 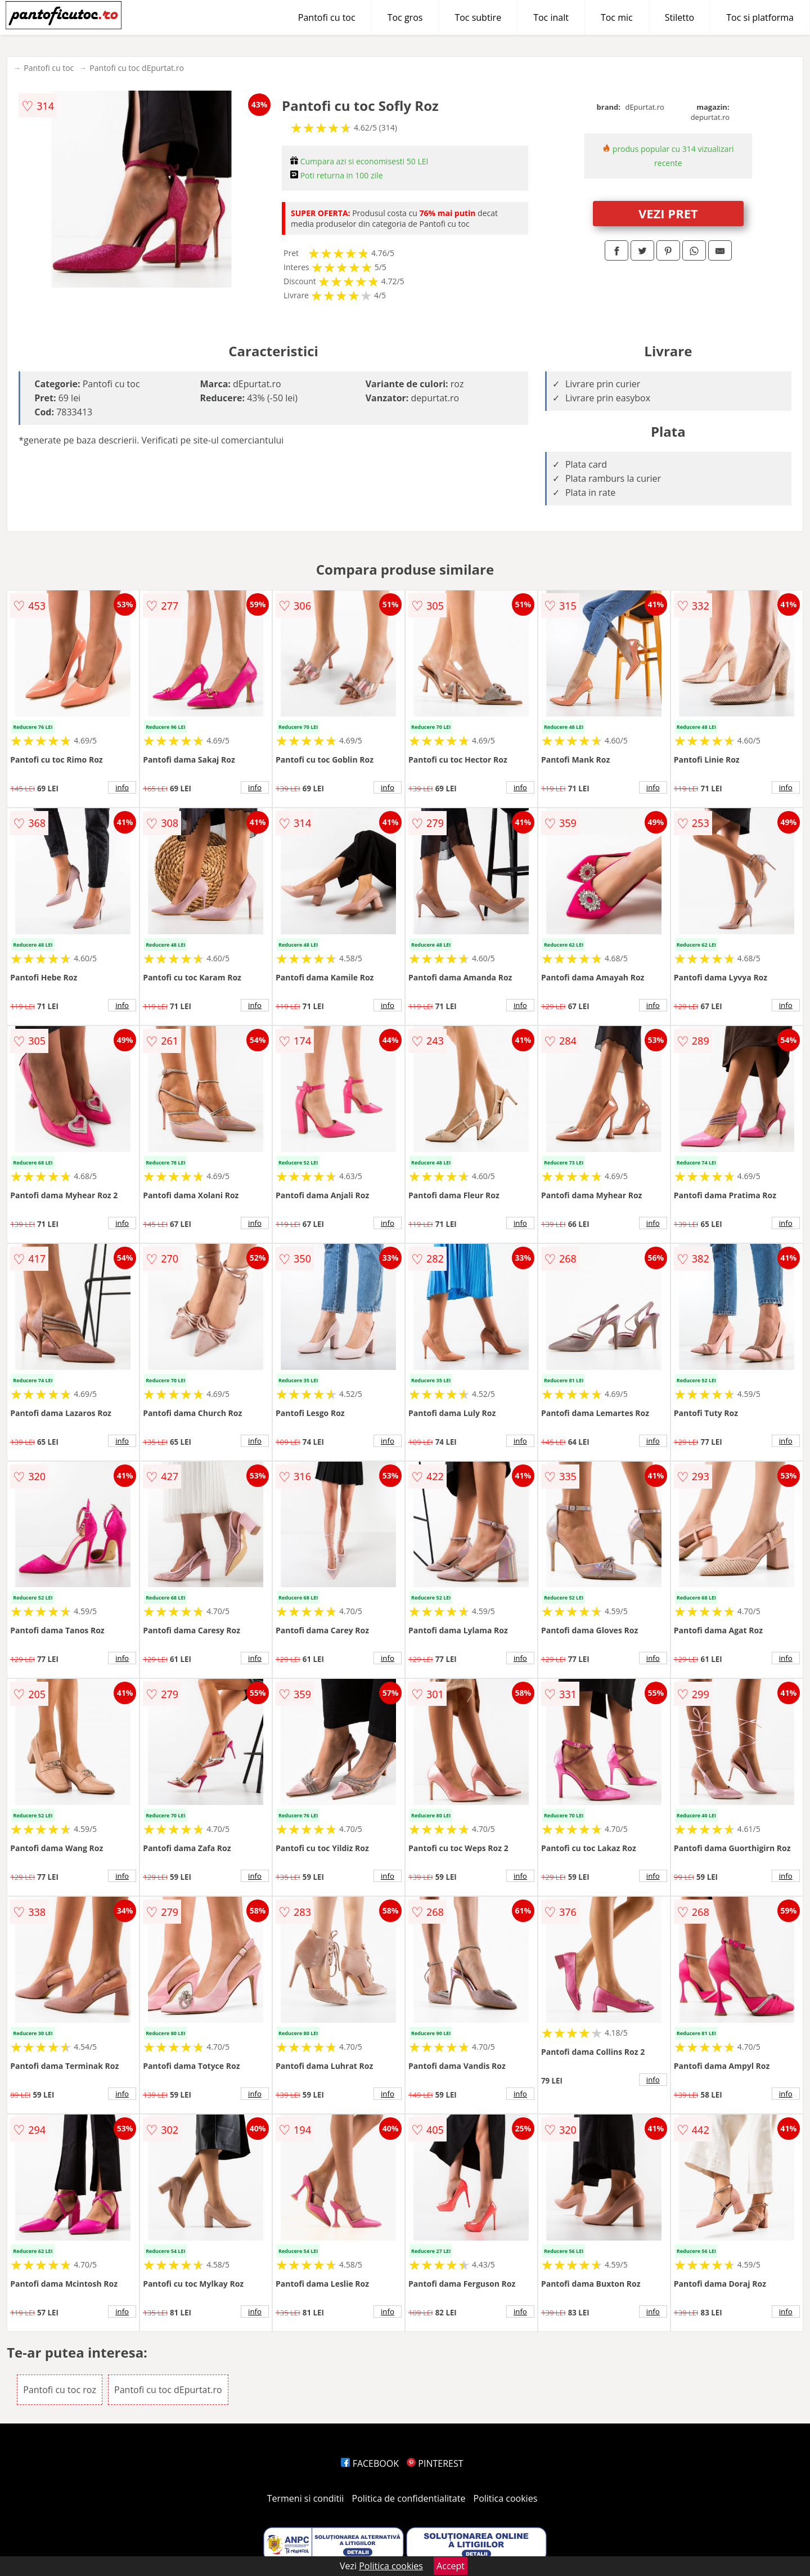 What do you see at coordinates (668, 213) in the screenshot?
I see `VEZI PRET` at bounding box center [668, 213].